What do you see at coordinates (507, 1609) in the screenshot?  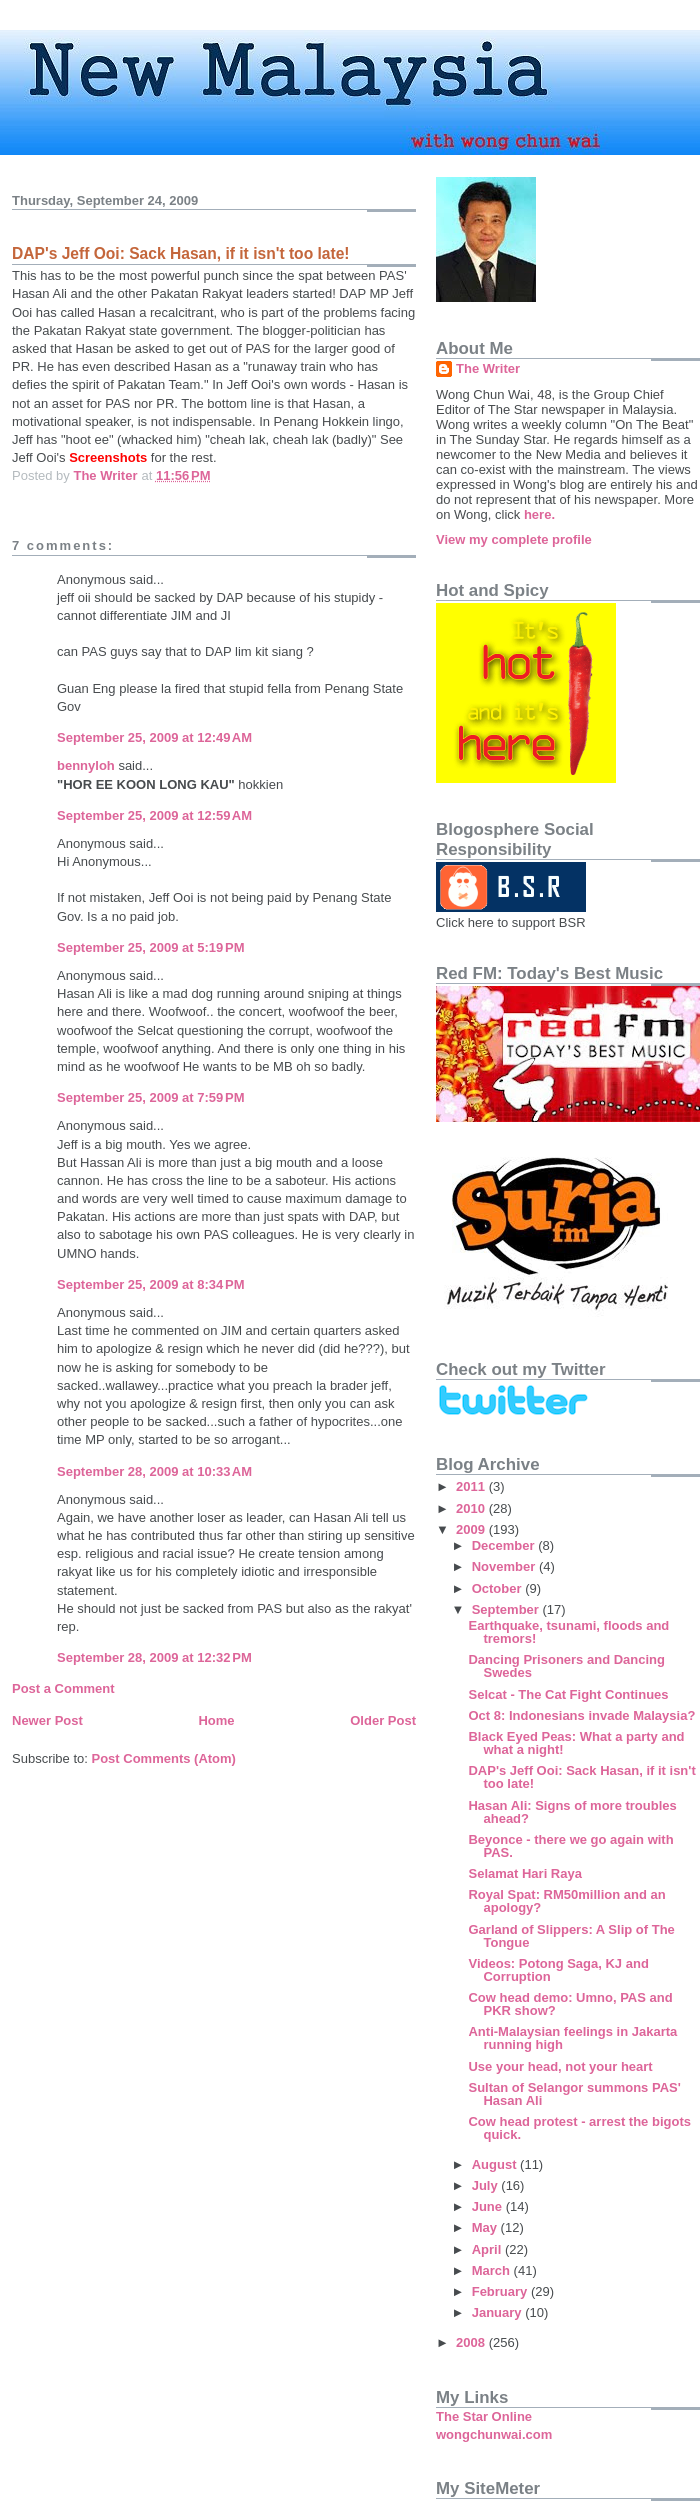 I see `September` at bounding box center [507, 1609].